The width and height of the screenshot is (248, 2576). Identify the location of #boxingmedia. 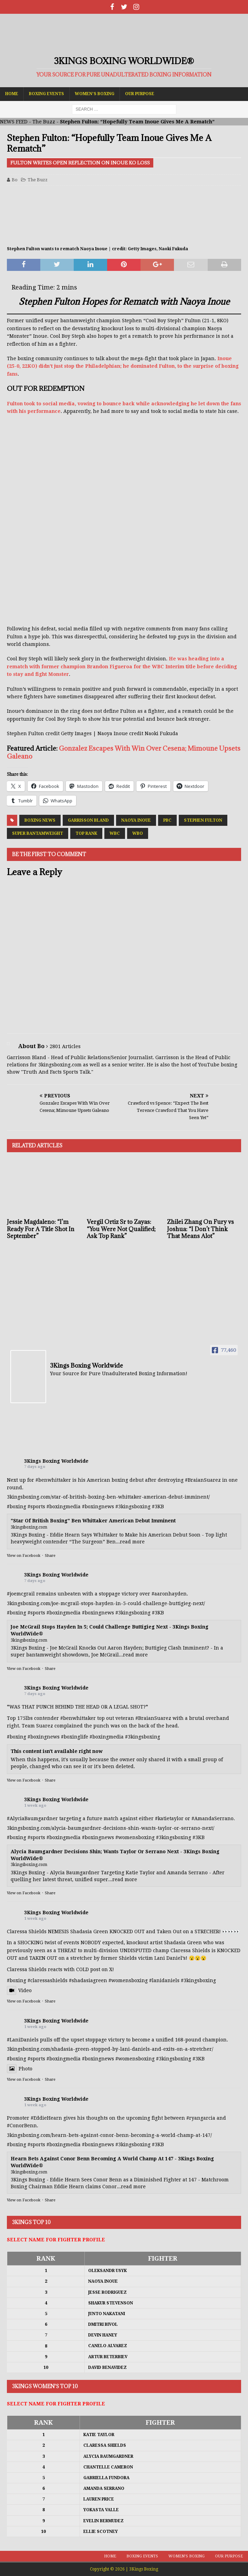
(63, 1506).